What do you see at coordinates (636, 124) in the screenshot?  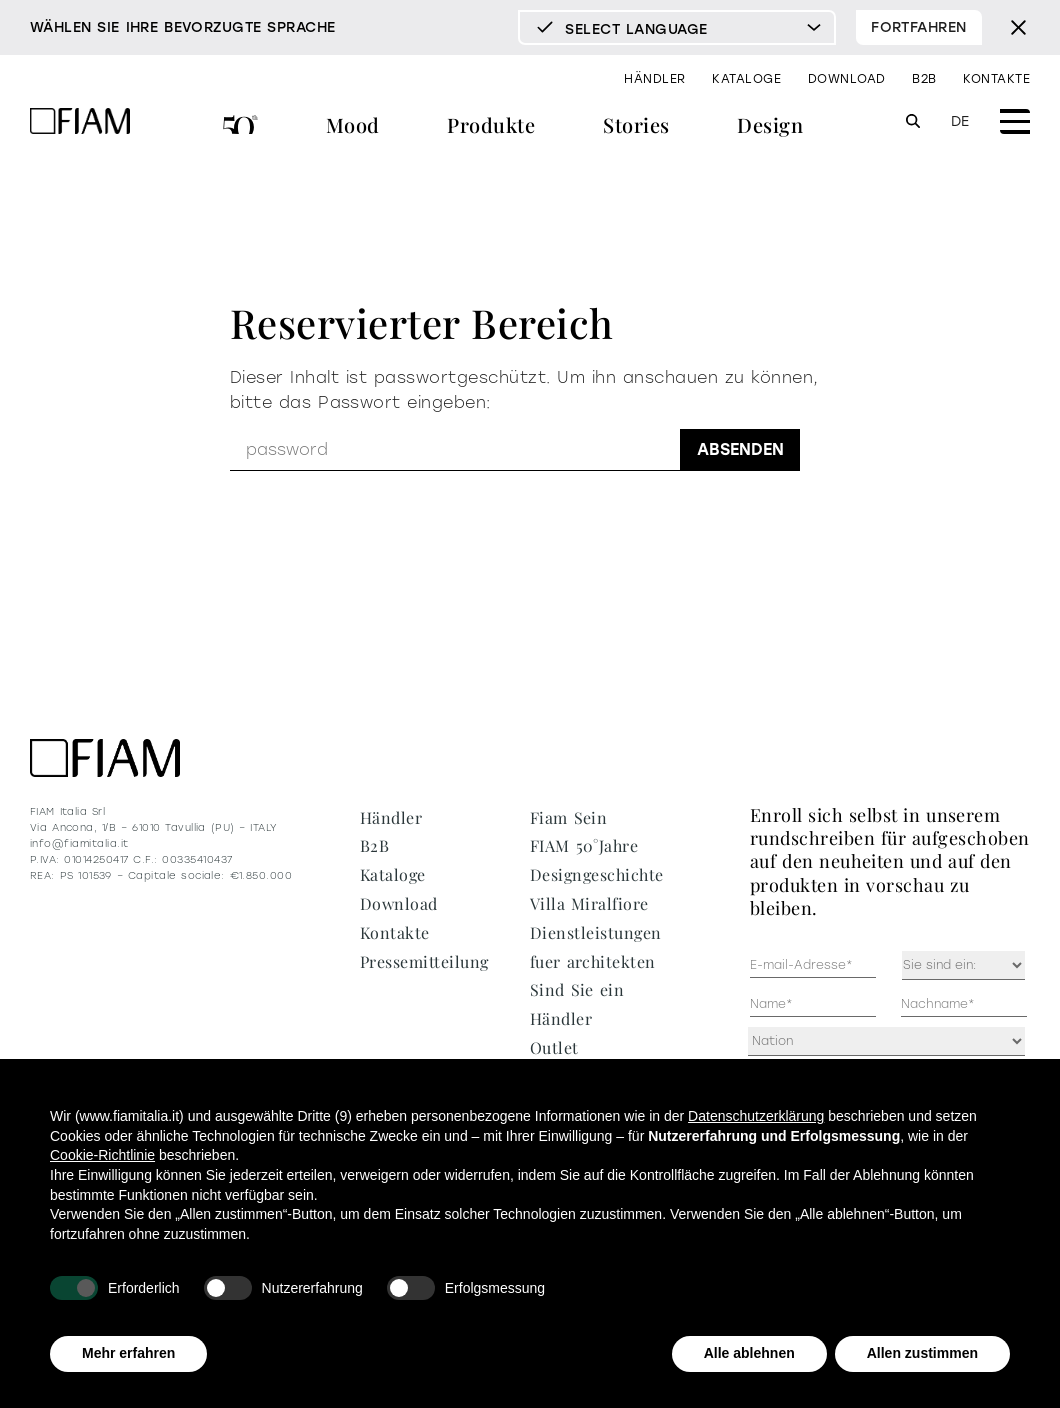 I see `Stories` at bounding box center [636, 124].